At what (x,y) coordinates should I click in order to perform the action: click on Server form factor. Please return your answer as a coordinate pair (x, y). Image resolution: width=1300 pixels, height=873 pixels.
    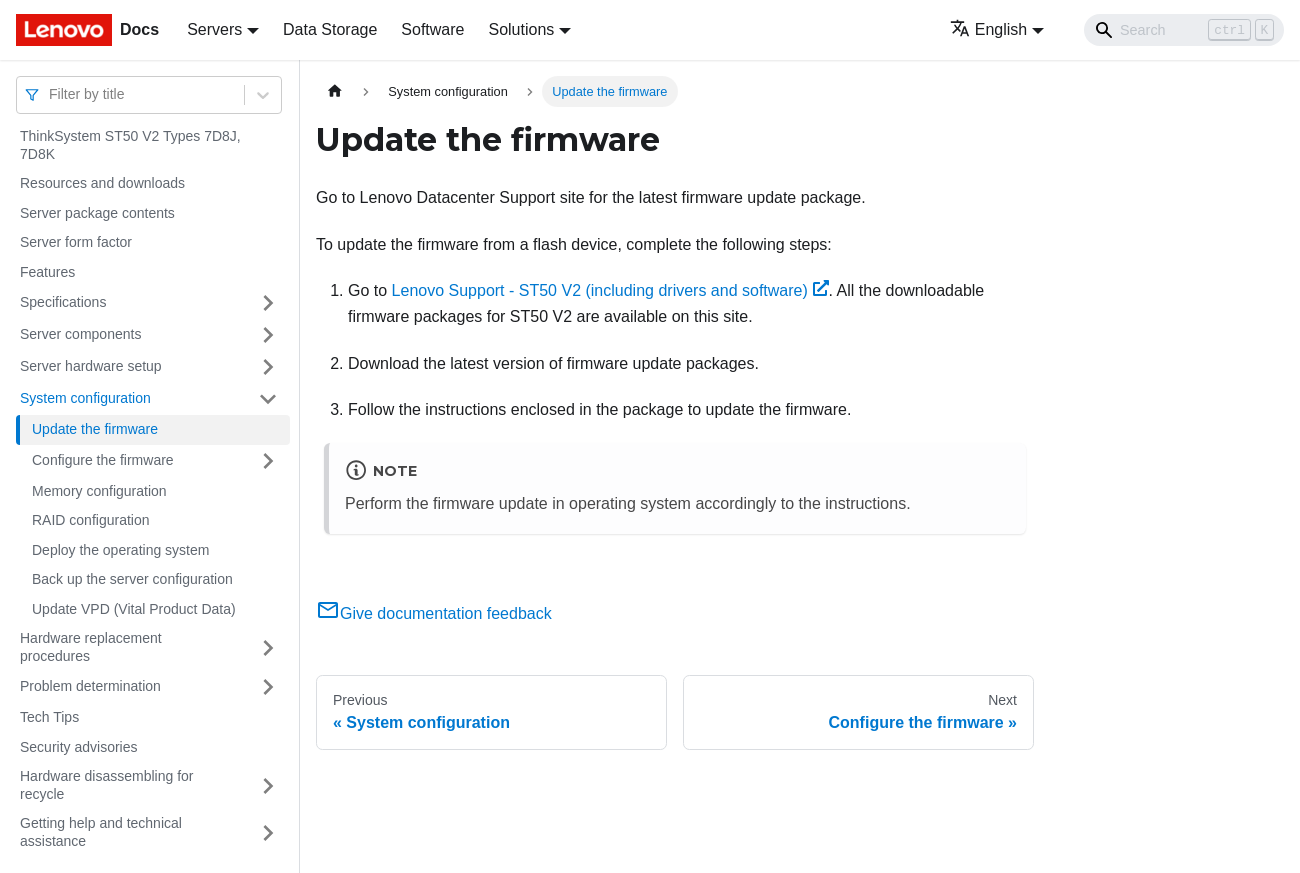
    Looking at the image, I should click on (76, 242).